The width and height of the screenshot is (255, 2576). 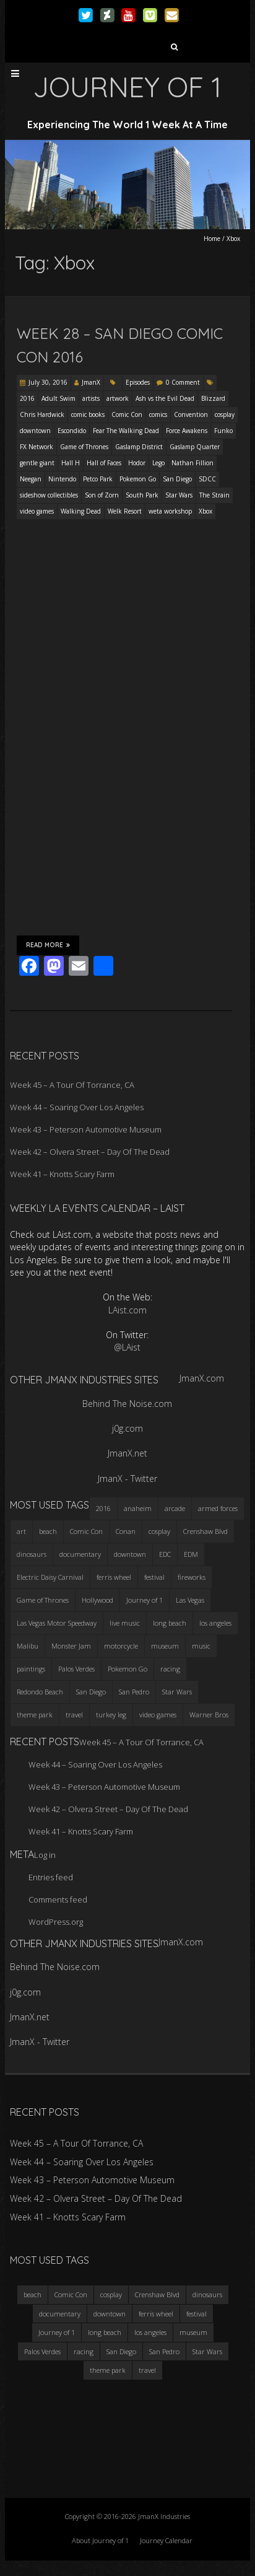 What do you see at coordinates (42, 414) in the screenshot?
I see `Chris Hardwick` at bounding box center [42, 414].